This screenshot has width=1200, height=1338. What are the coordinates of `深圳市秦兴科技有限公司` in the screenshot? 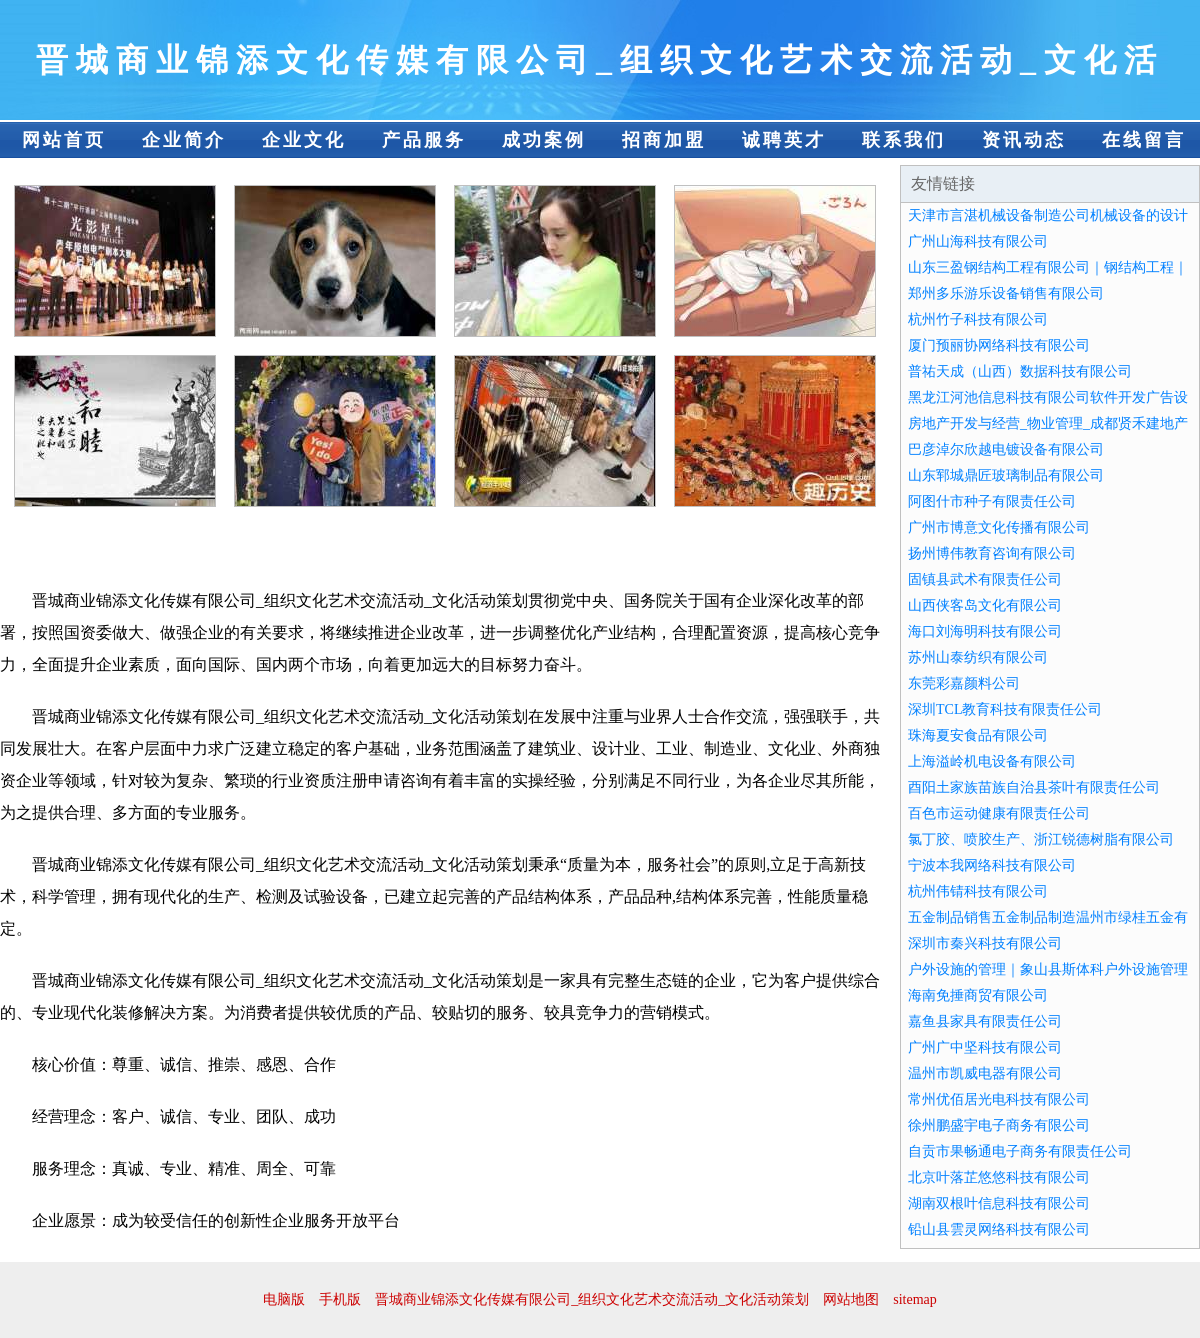 It's located at (985, 943).